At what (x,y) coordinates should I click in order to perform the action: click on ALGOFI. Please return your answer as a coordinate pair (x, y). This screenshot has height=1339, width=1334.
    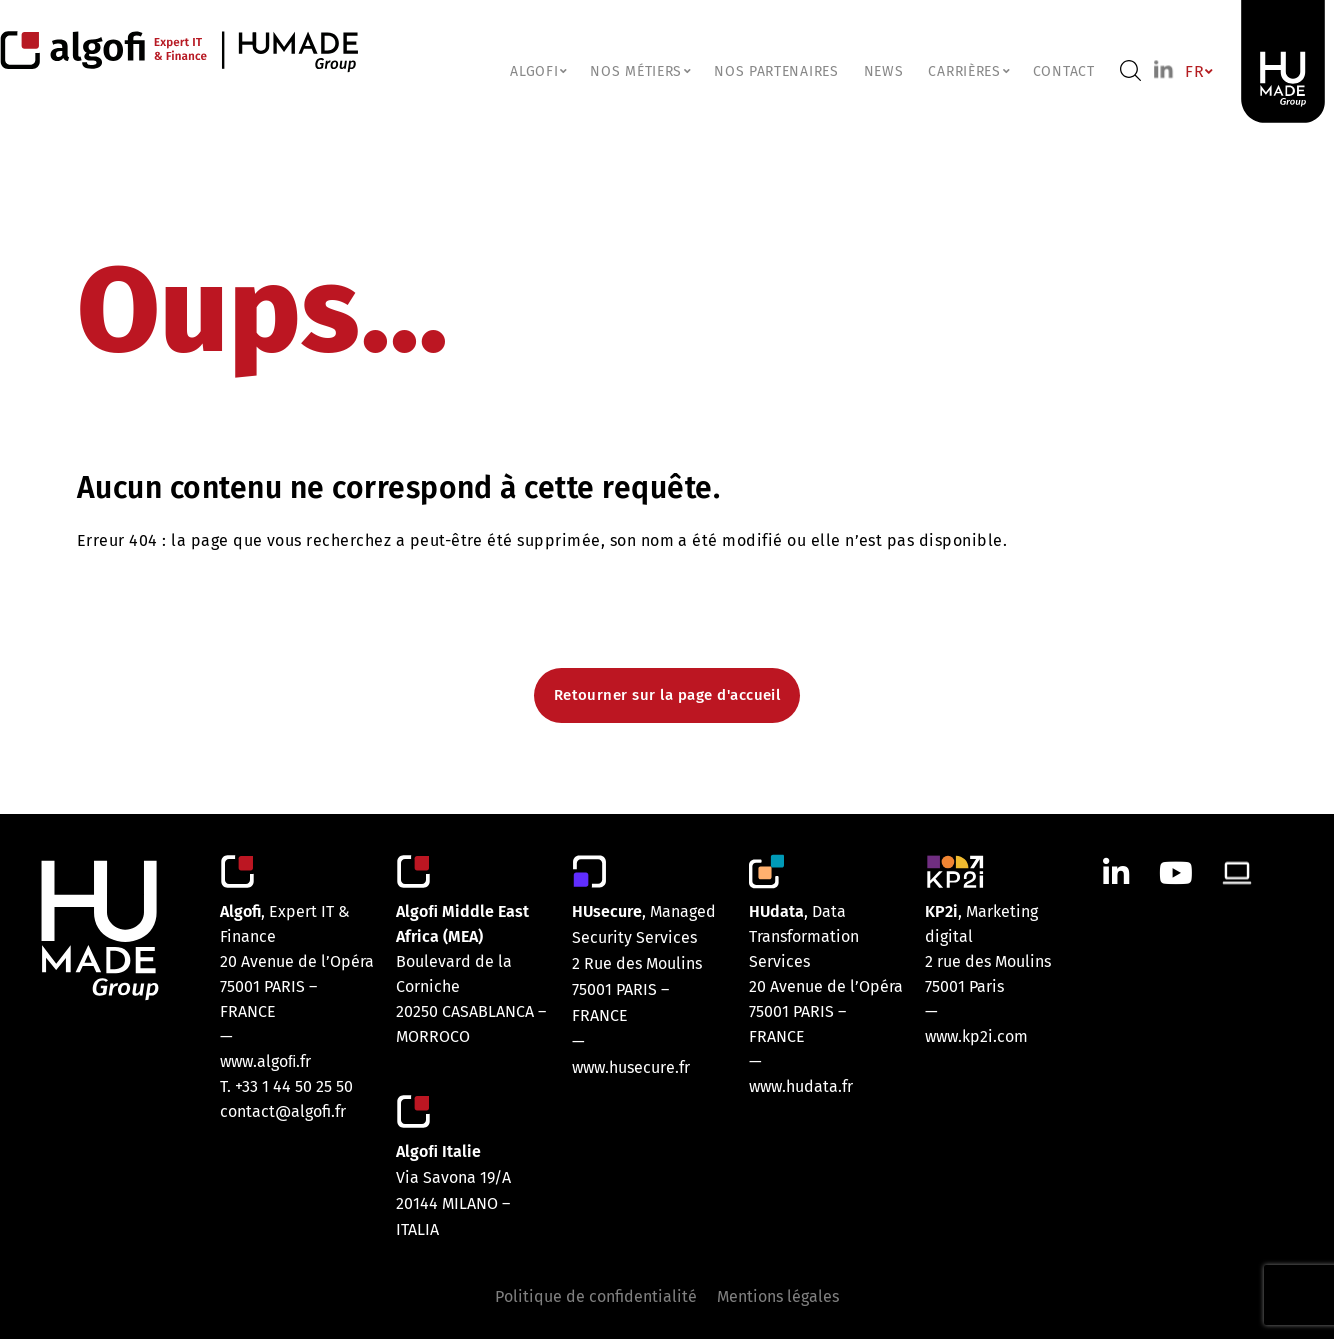
    Looking at the image, I should click on (537, 71).